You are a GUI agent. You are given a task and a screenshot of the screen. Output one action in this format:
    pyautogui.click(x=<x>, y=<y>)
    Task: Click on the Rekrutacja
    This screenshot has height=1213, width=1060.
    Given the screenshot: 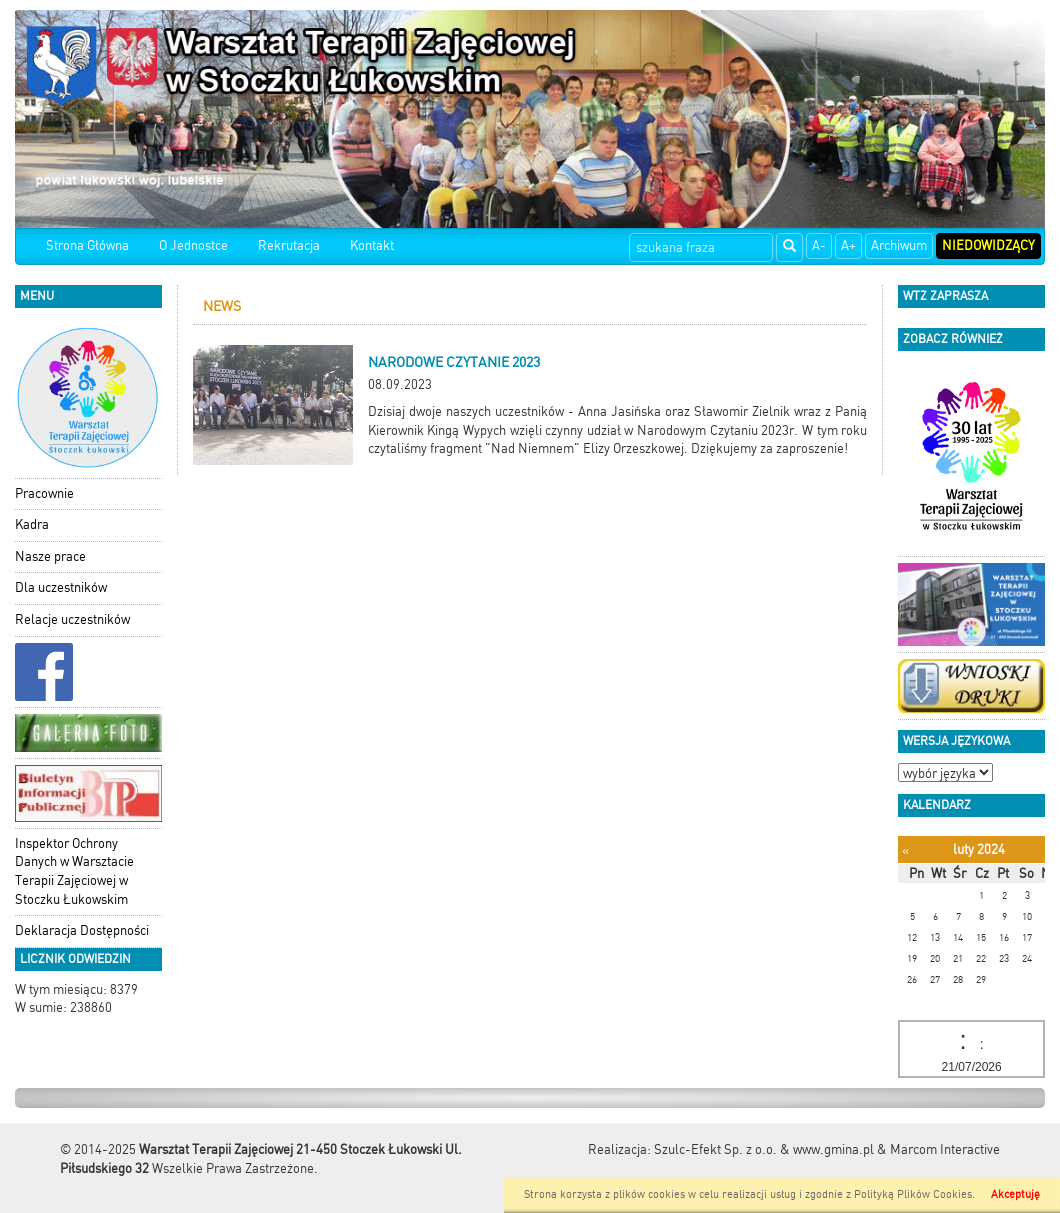 What is the action you would take?
    pyautogui.click(x=289, y=245)
    